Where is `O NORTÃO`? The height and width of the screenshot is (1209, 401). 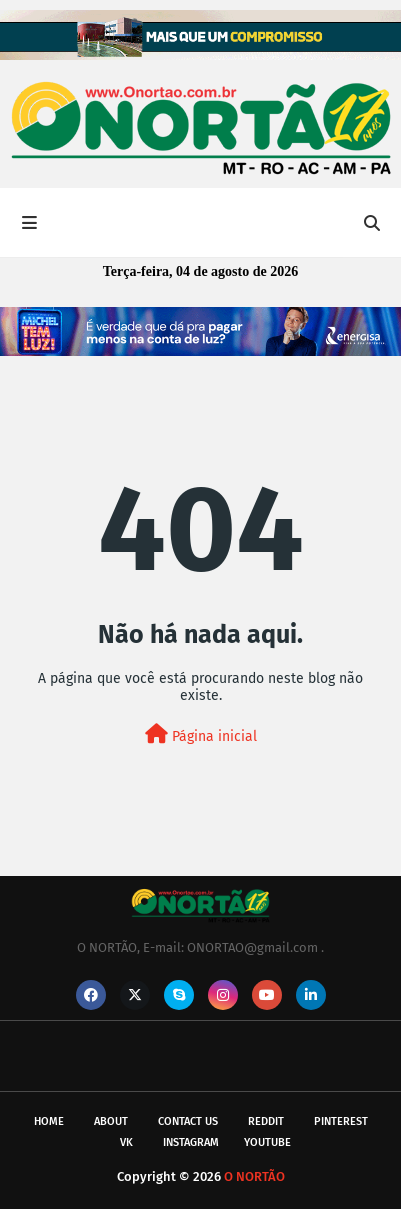 O NORTÃO is located at coordinates (254, 1176).